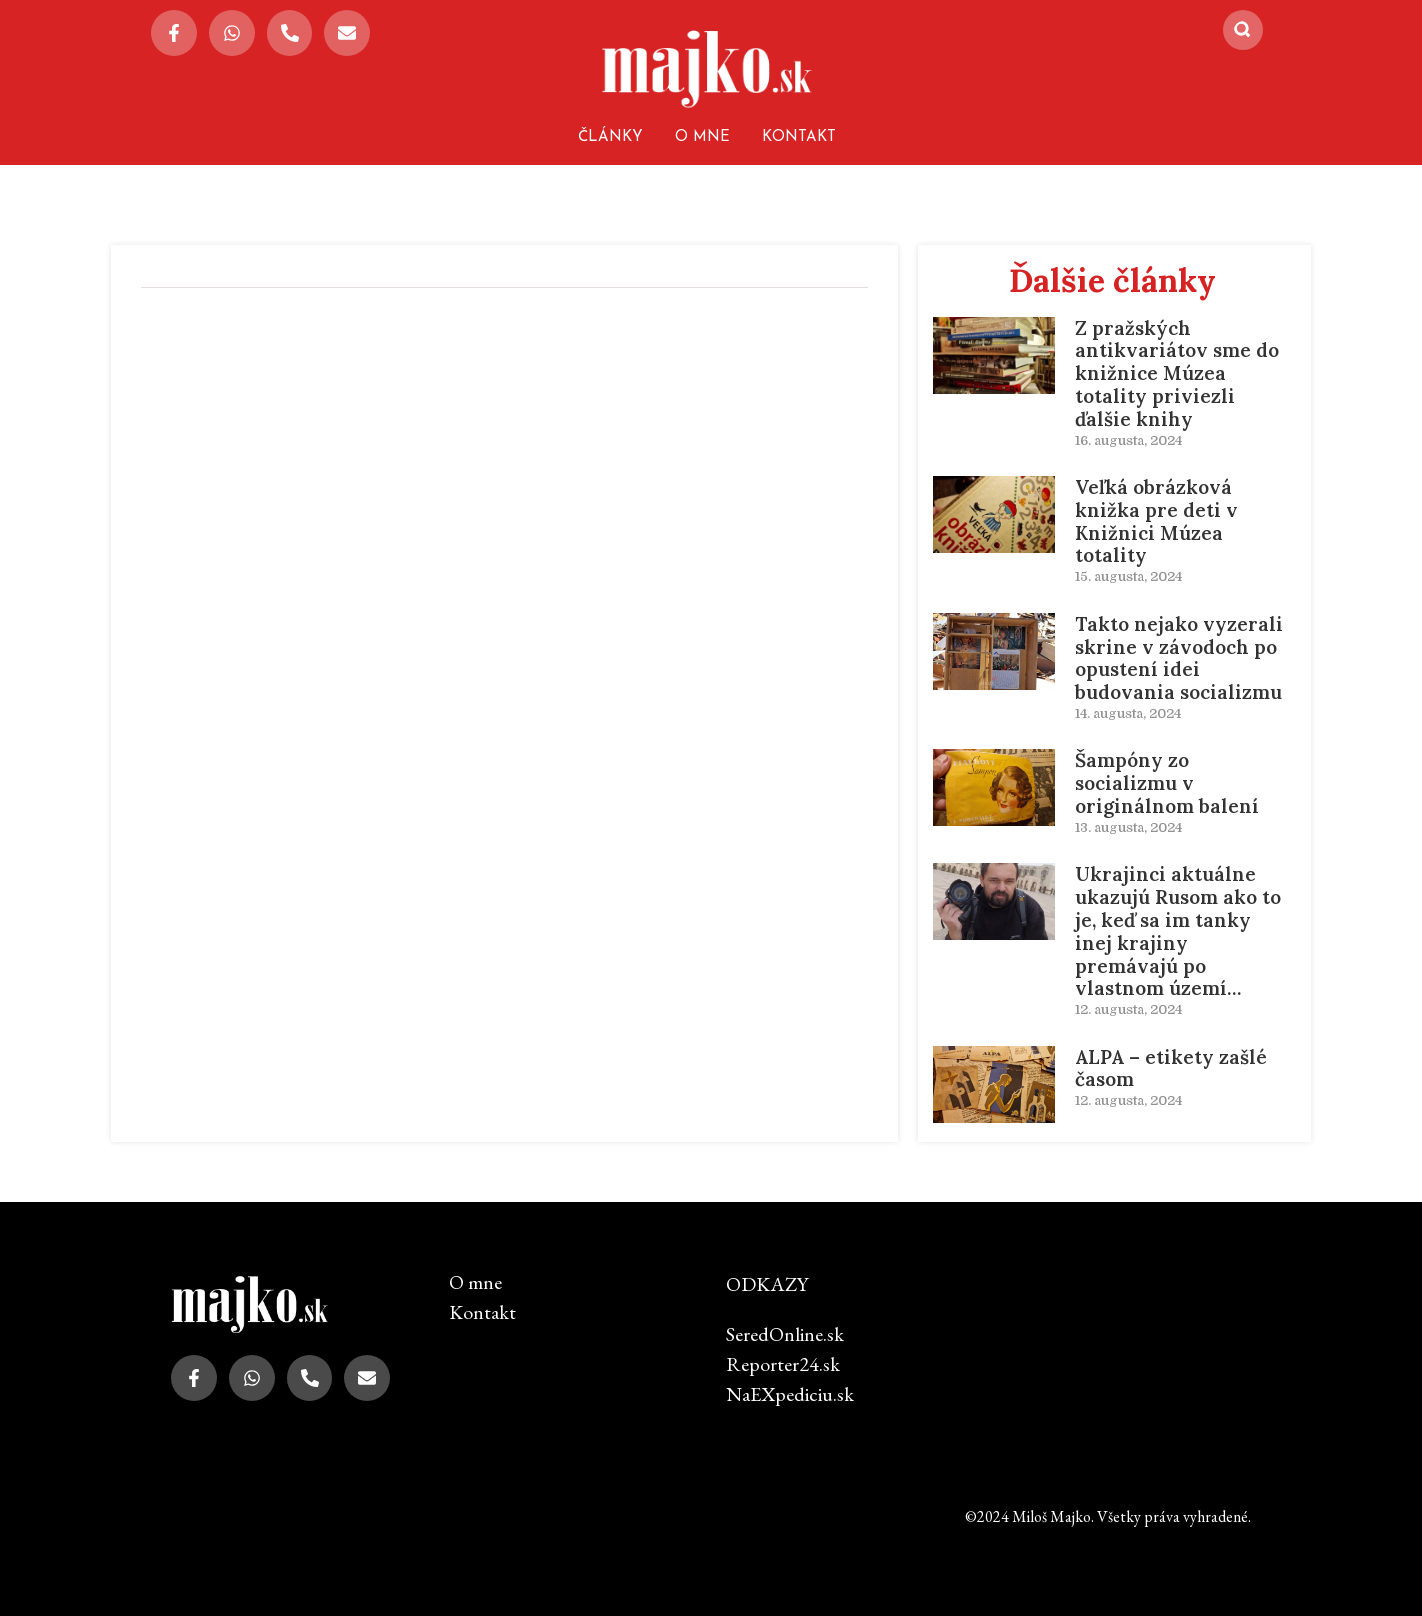 Image resolution: width=1422 pixels, height=1616 pixels. Describe the element at coordinates (1179, 658) in the screenshot. I see `Takto nejako vyzerali skrine v závodoch po opustení idei budovania socializmu` at that location.